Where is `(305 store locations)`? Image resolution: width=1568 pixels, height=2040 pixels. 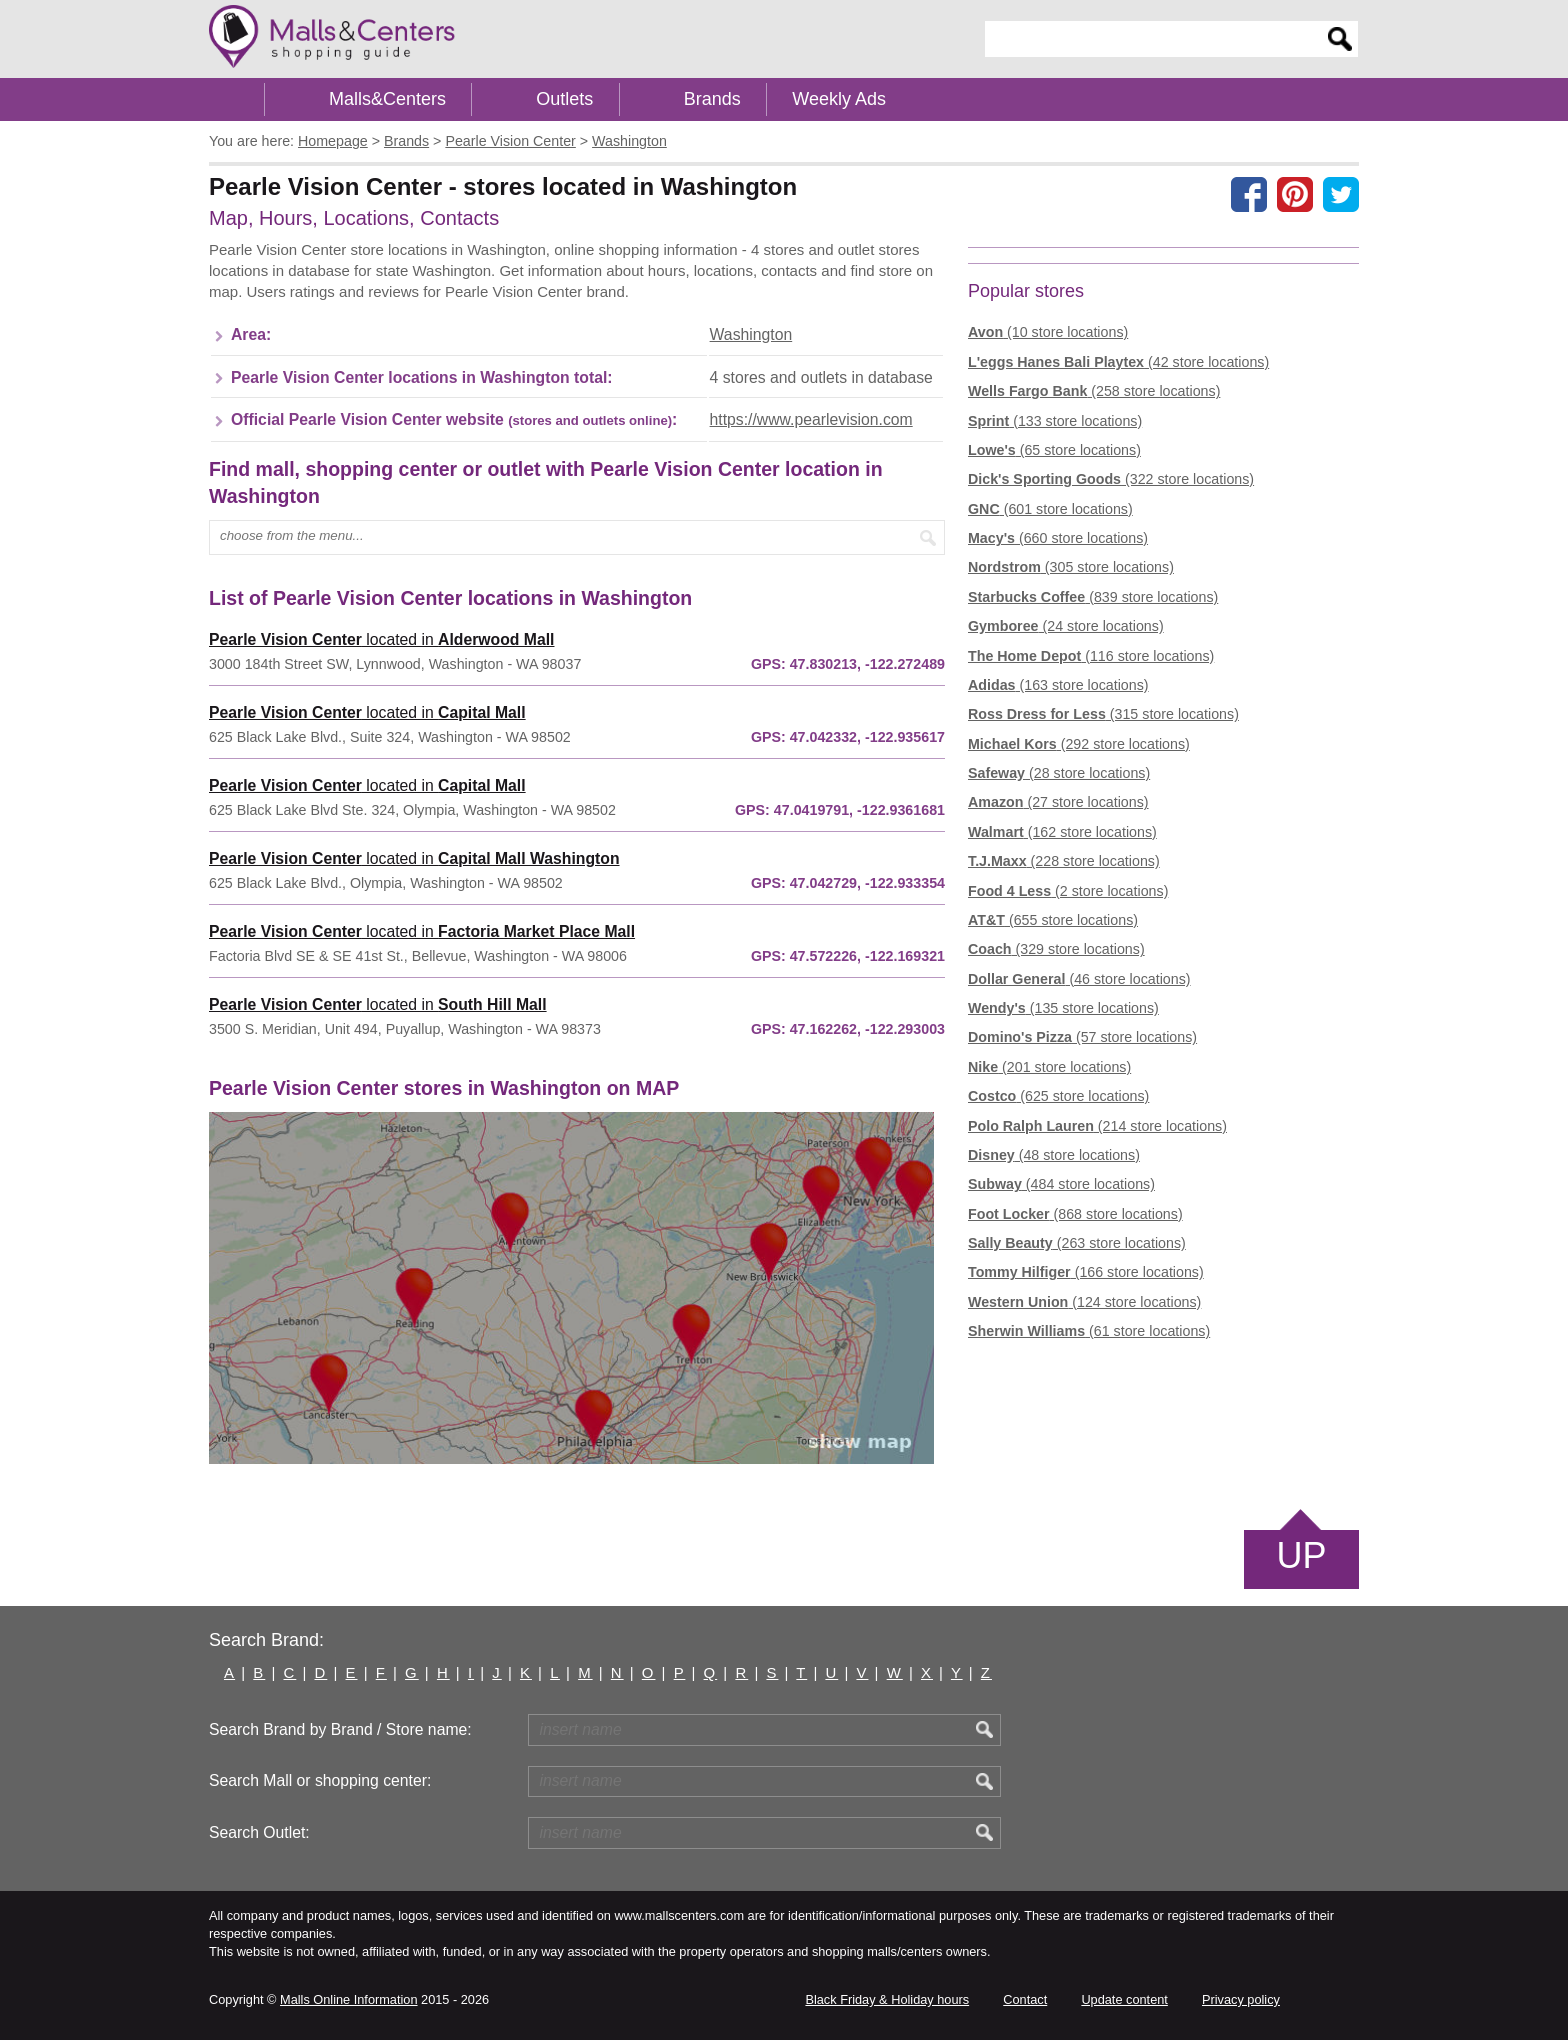
(305 store locations) is located at coordinates (1071, 567).